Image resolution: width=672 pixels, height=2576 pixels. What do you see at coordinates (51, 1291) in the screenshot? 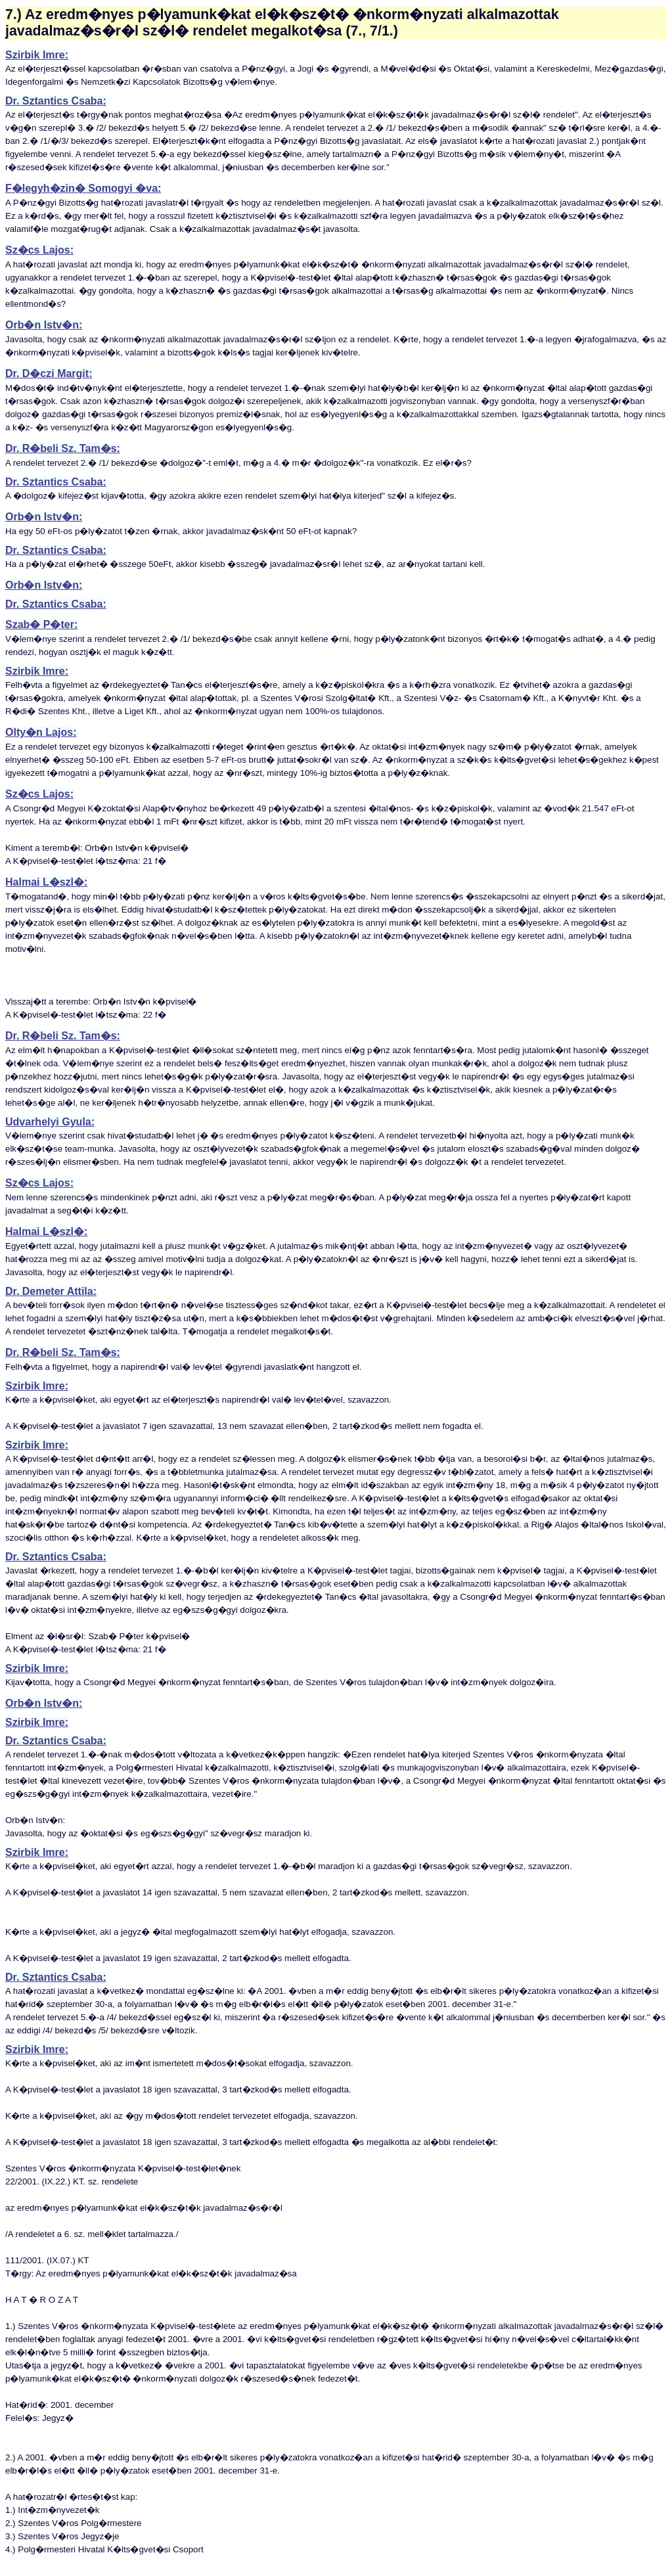
I see `Dr. Demeter Attila:` at bounding box center [51, 1291].